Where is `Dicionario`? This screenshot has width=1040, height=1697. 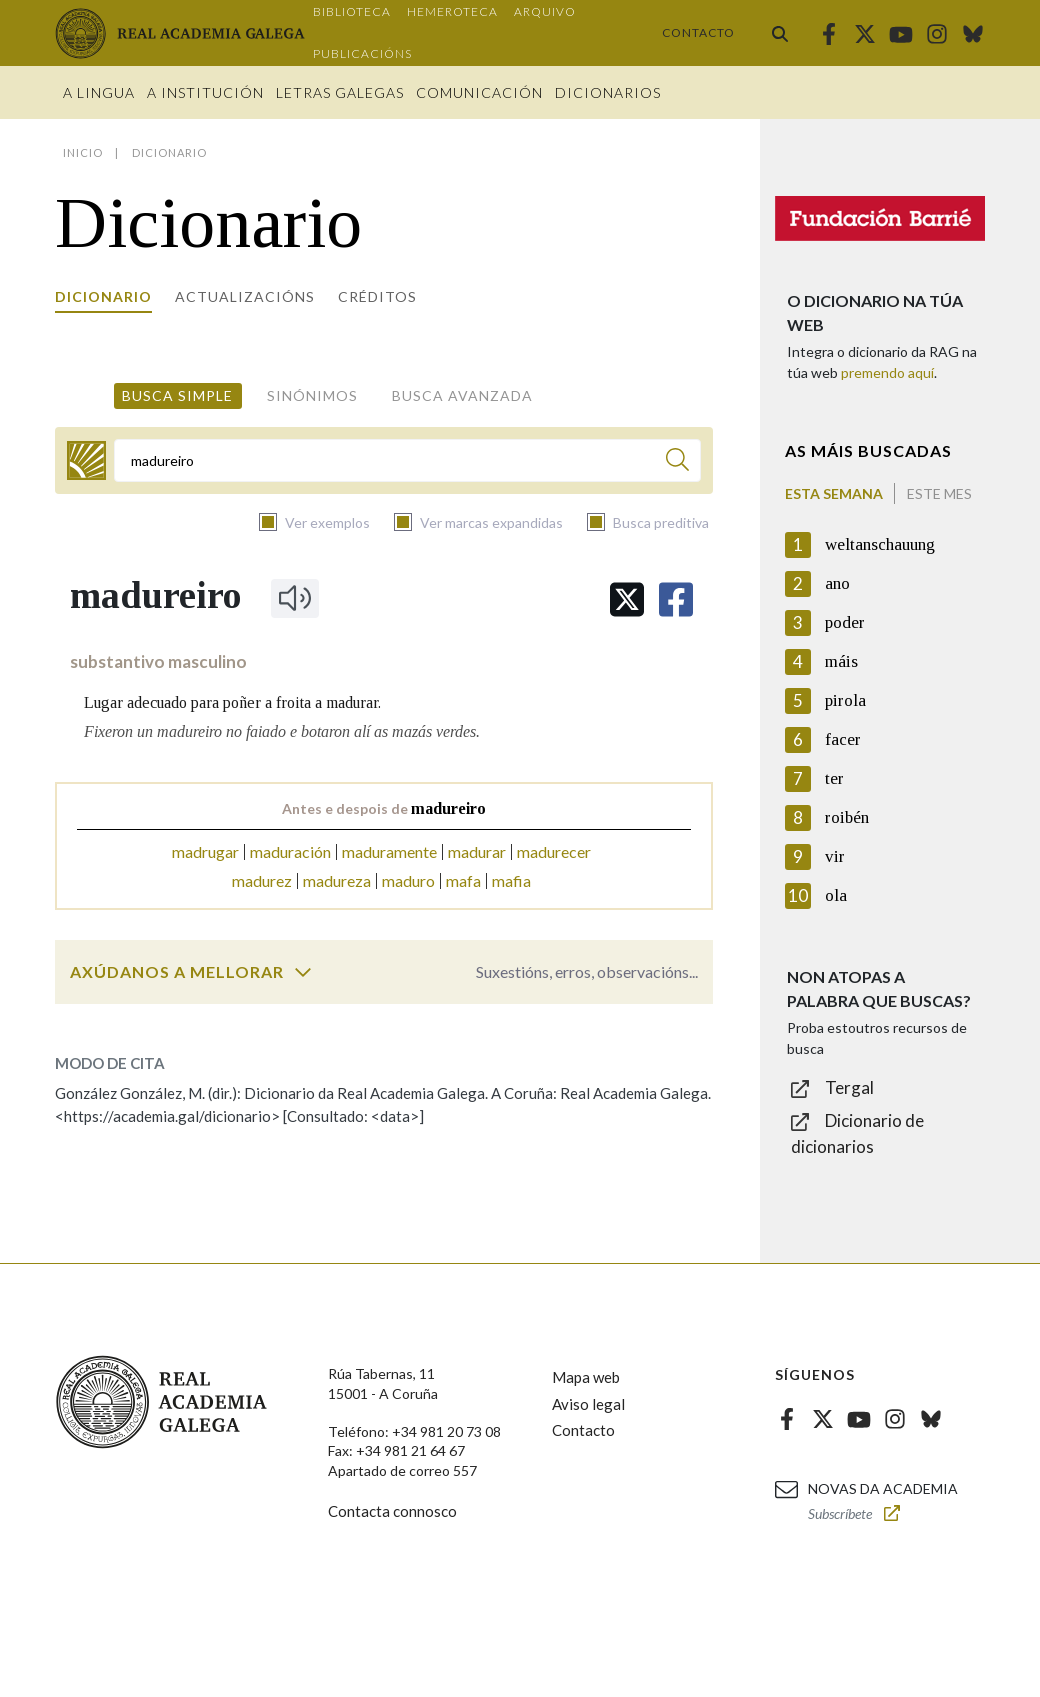 Dicionario is located at coordinates (103, 296).